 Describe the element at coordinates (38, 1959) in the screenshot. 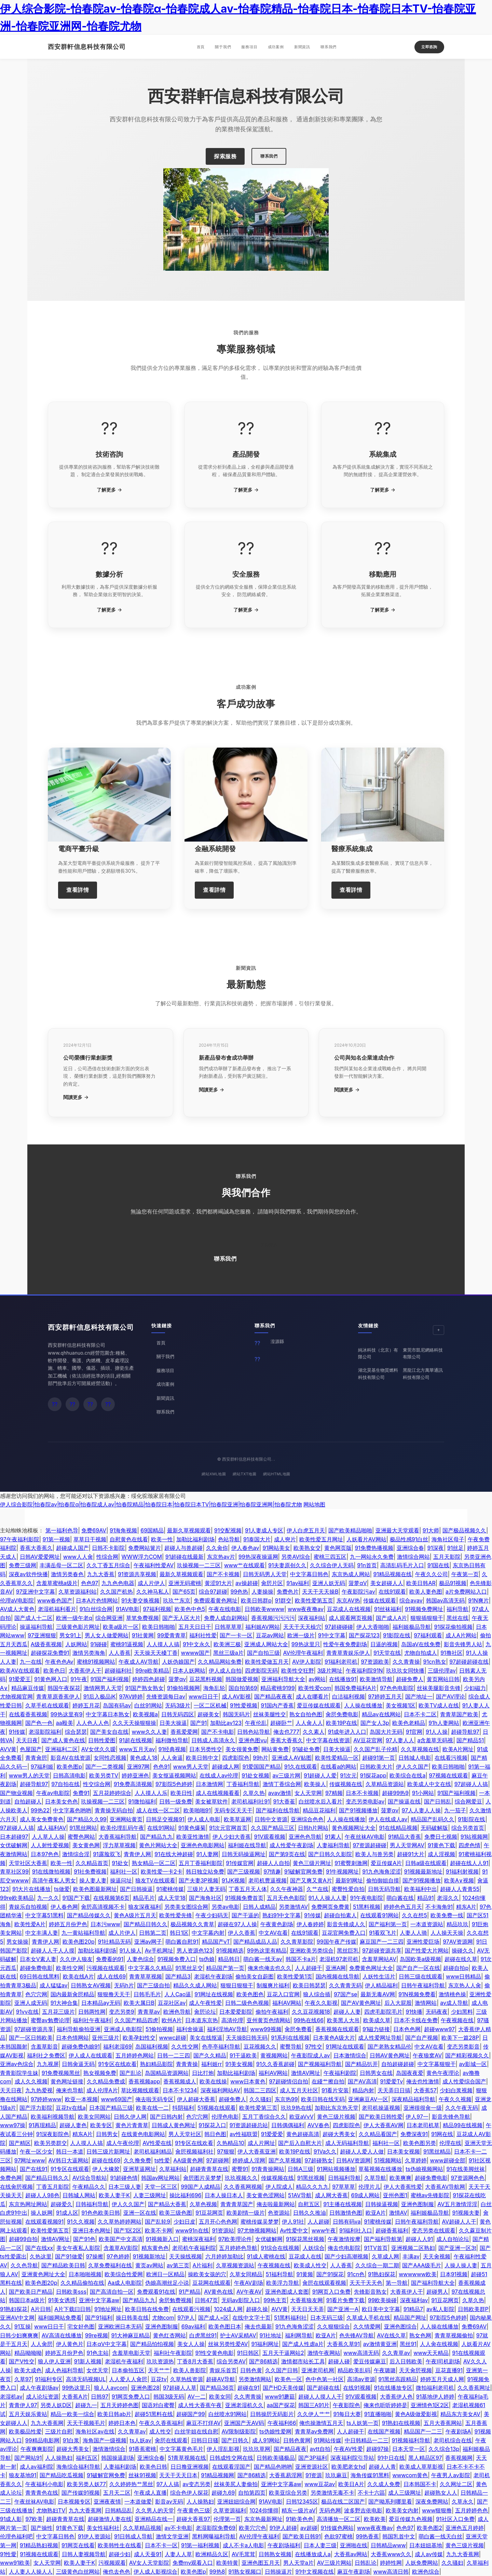

I see `日本女V素人妻` at that location.